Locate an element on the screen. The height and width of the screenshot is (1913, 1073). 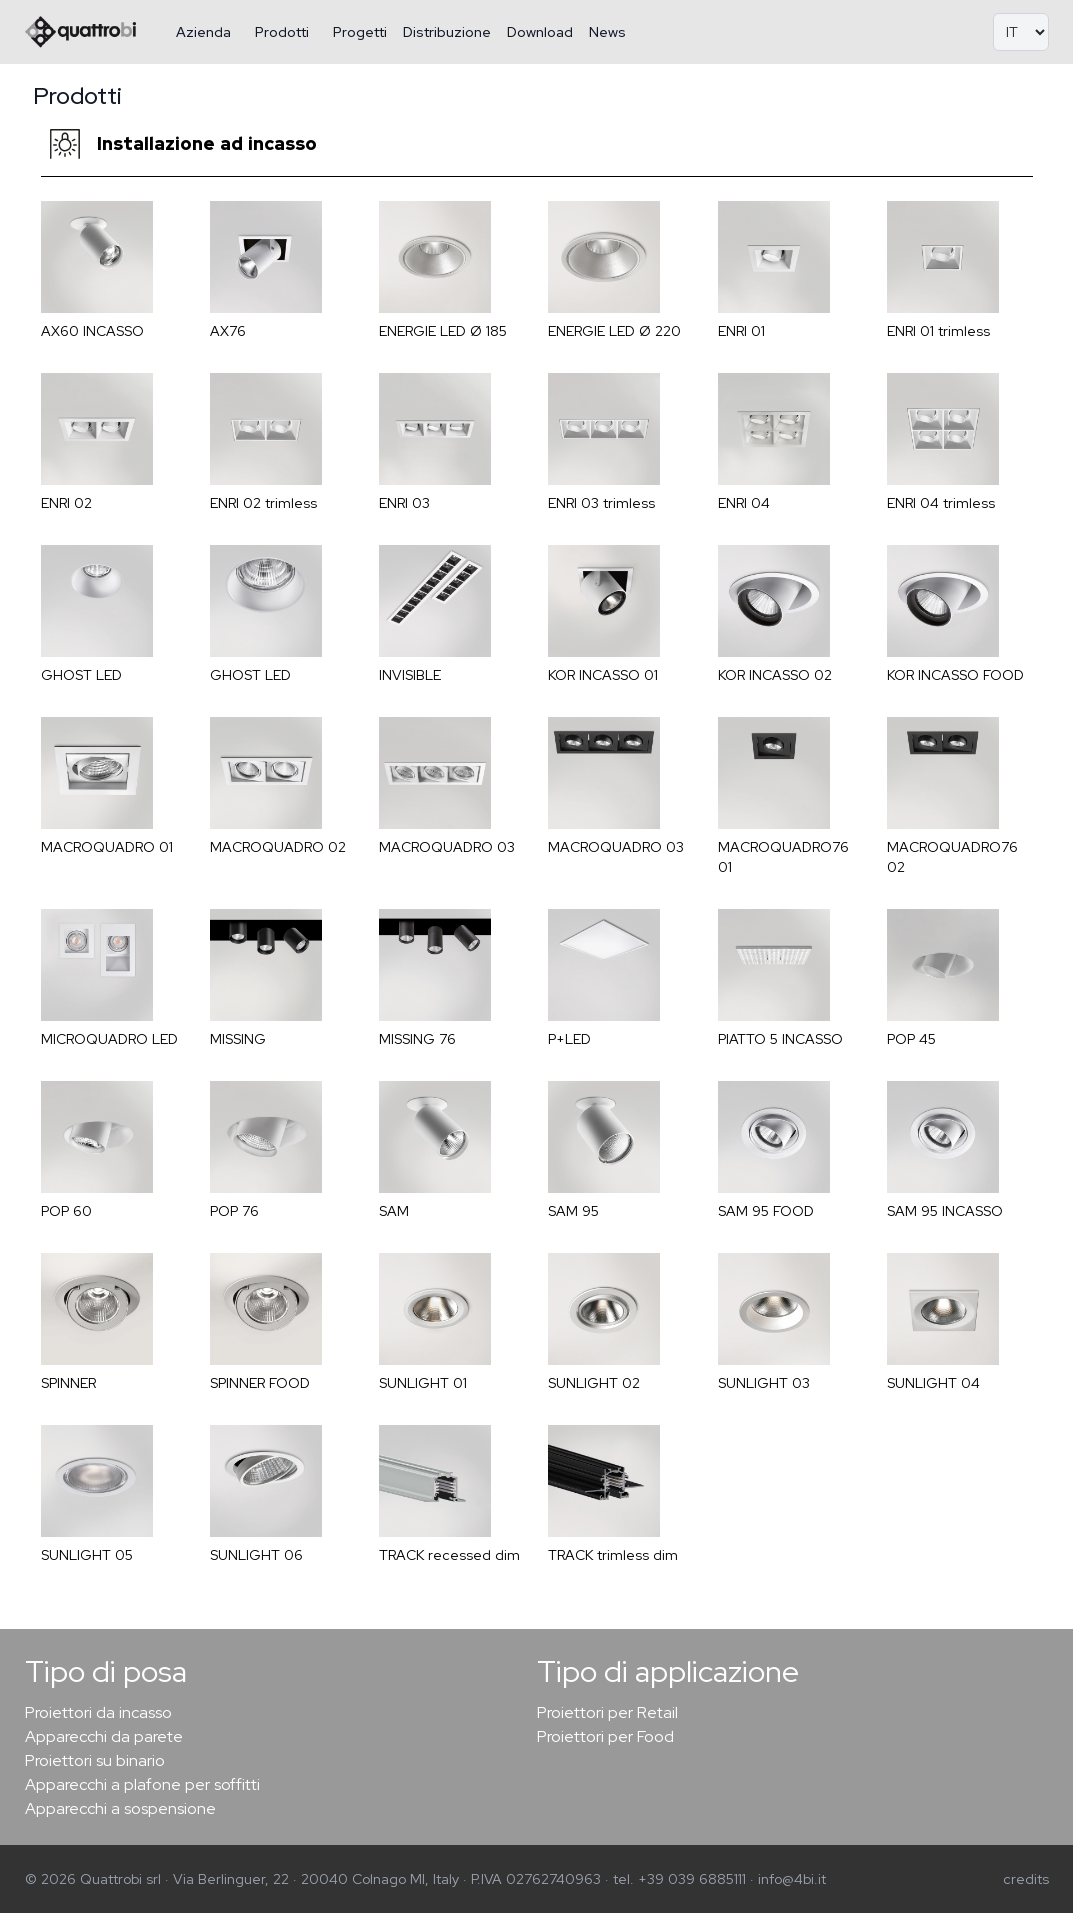
Download is located at coordinates (540, 32).